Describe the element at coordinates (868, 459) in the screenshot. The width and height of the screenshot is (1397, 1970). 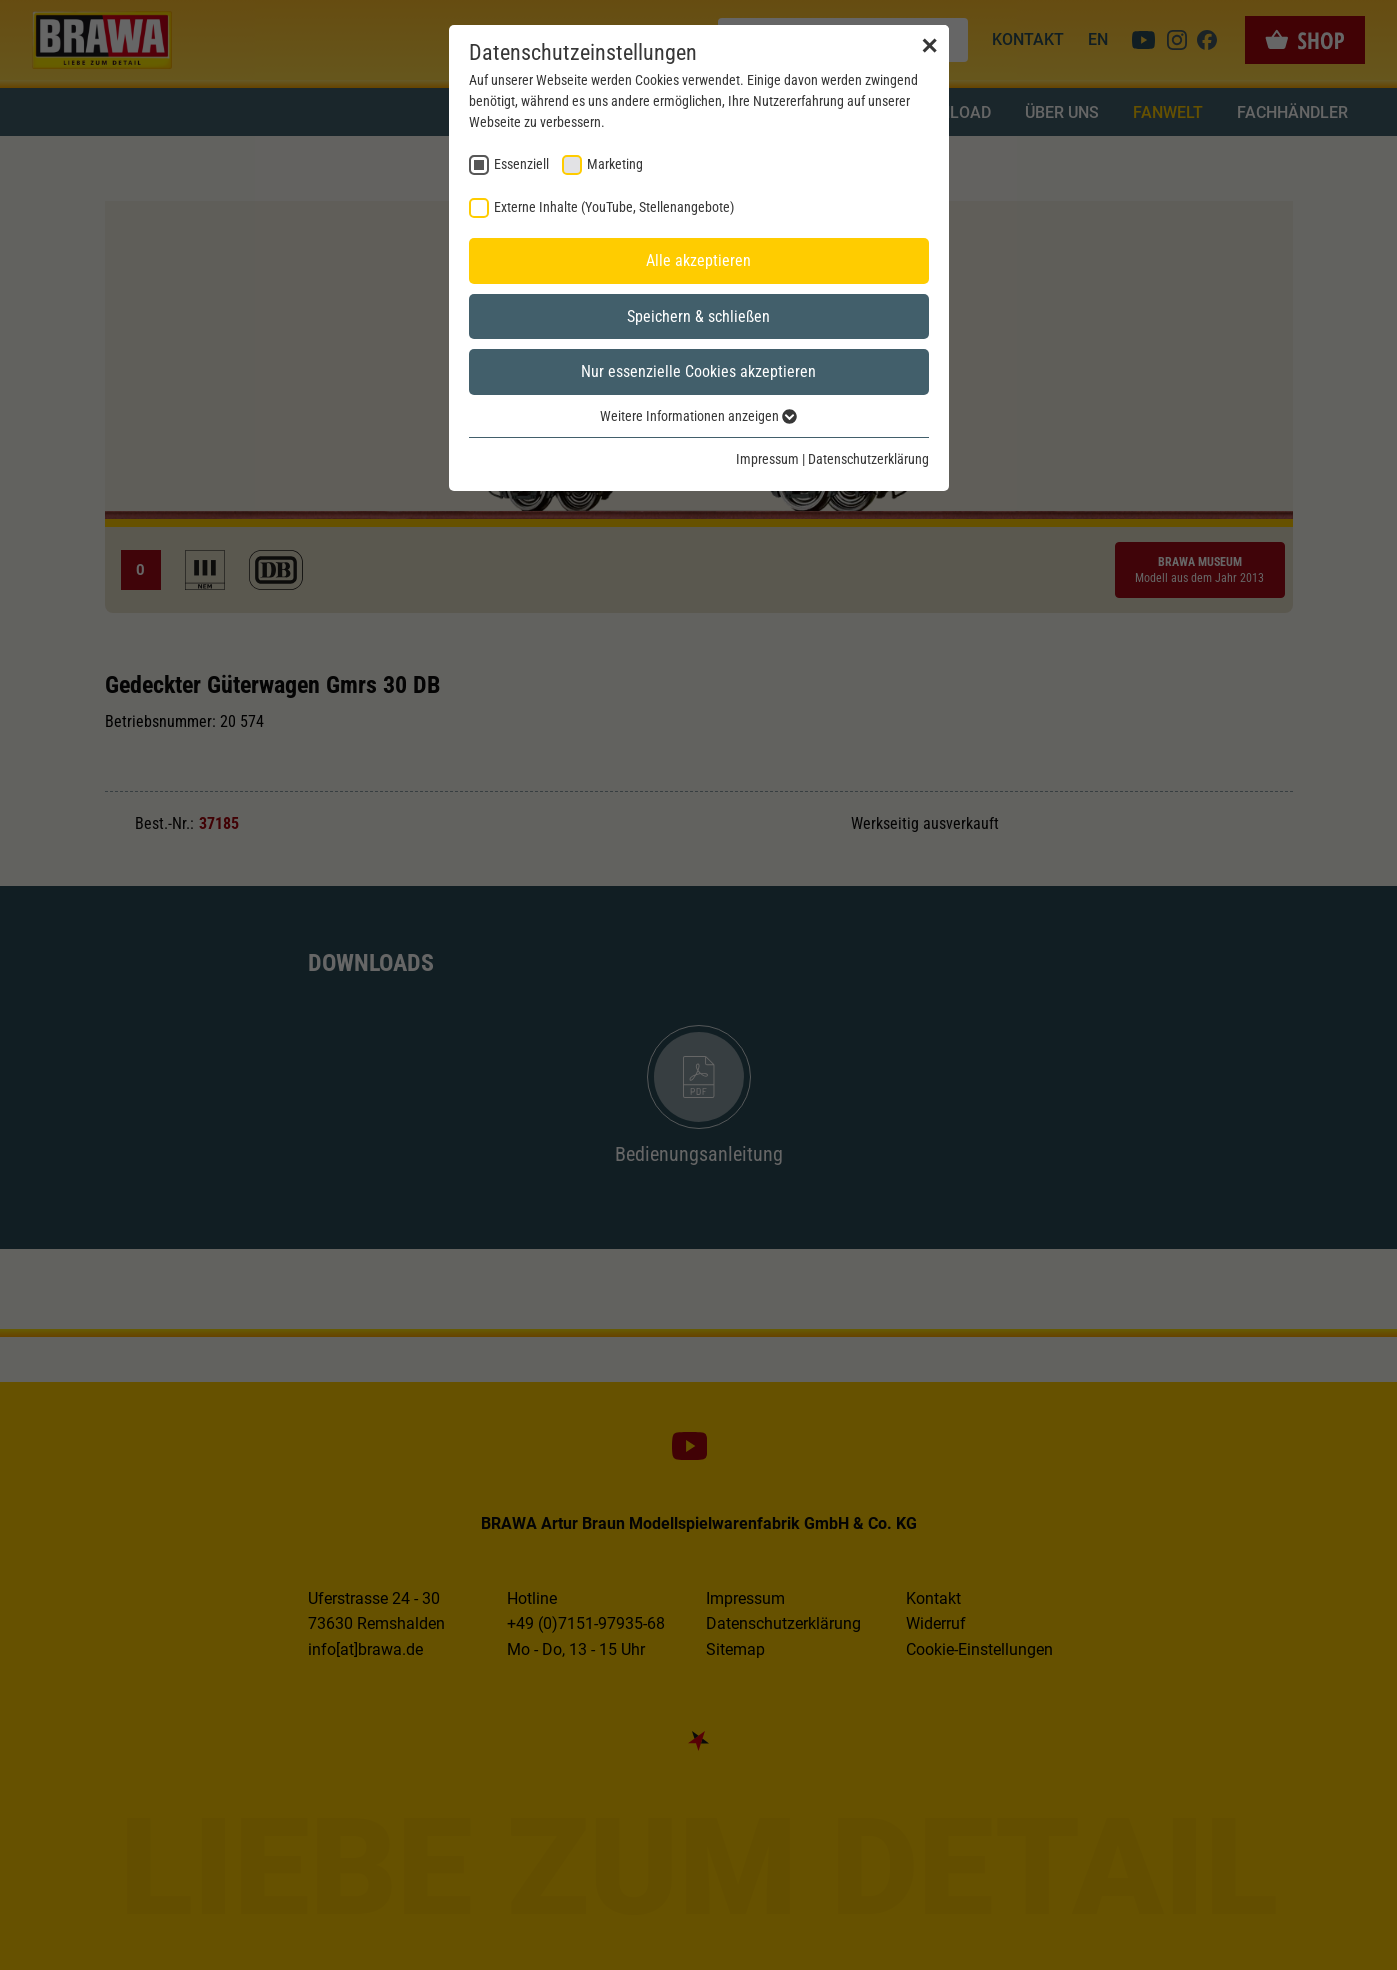
I see `Datenschutzerklärung` at that location.